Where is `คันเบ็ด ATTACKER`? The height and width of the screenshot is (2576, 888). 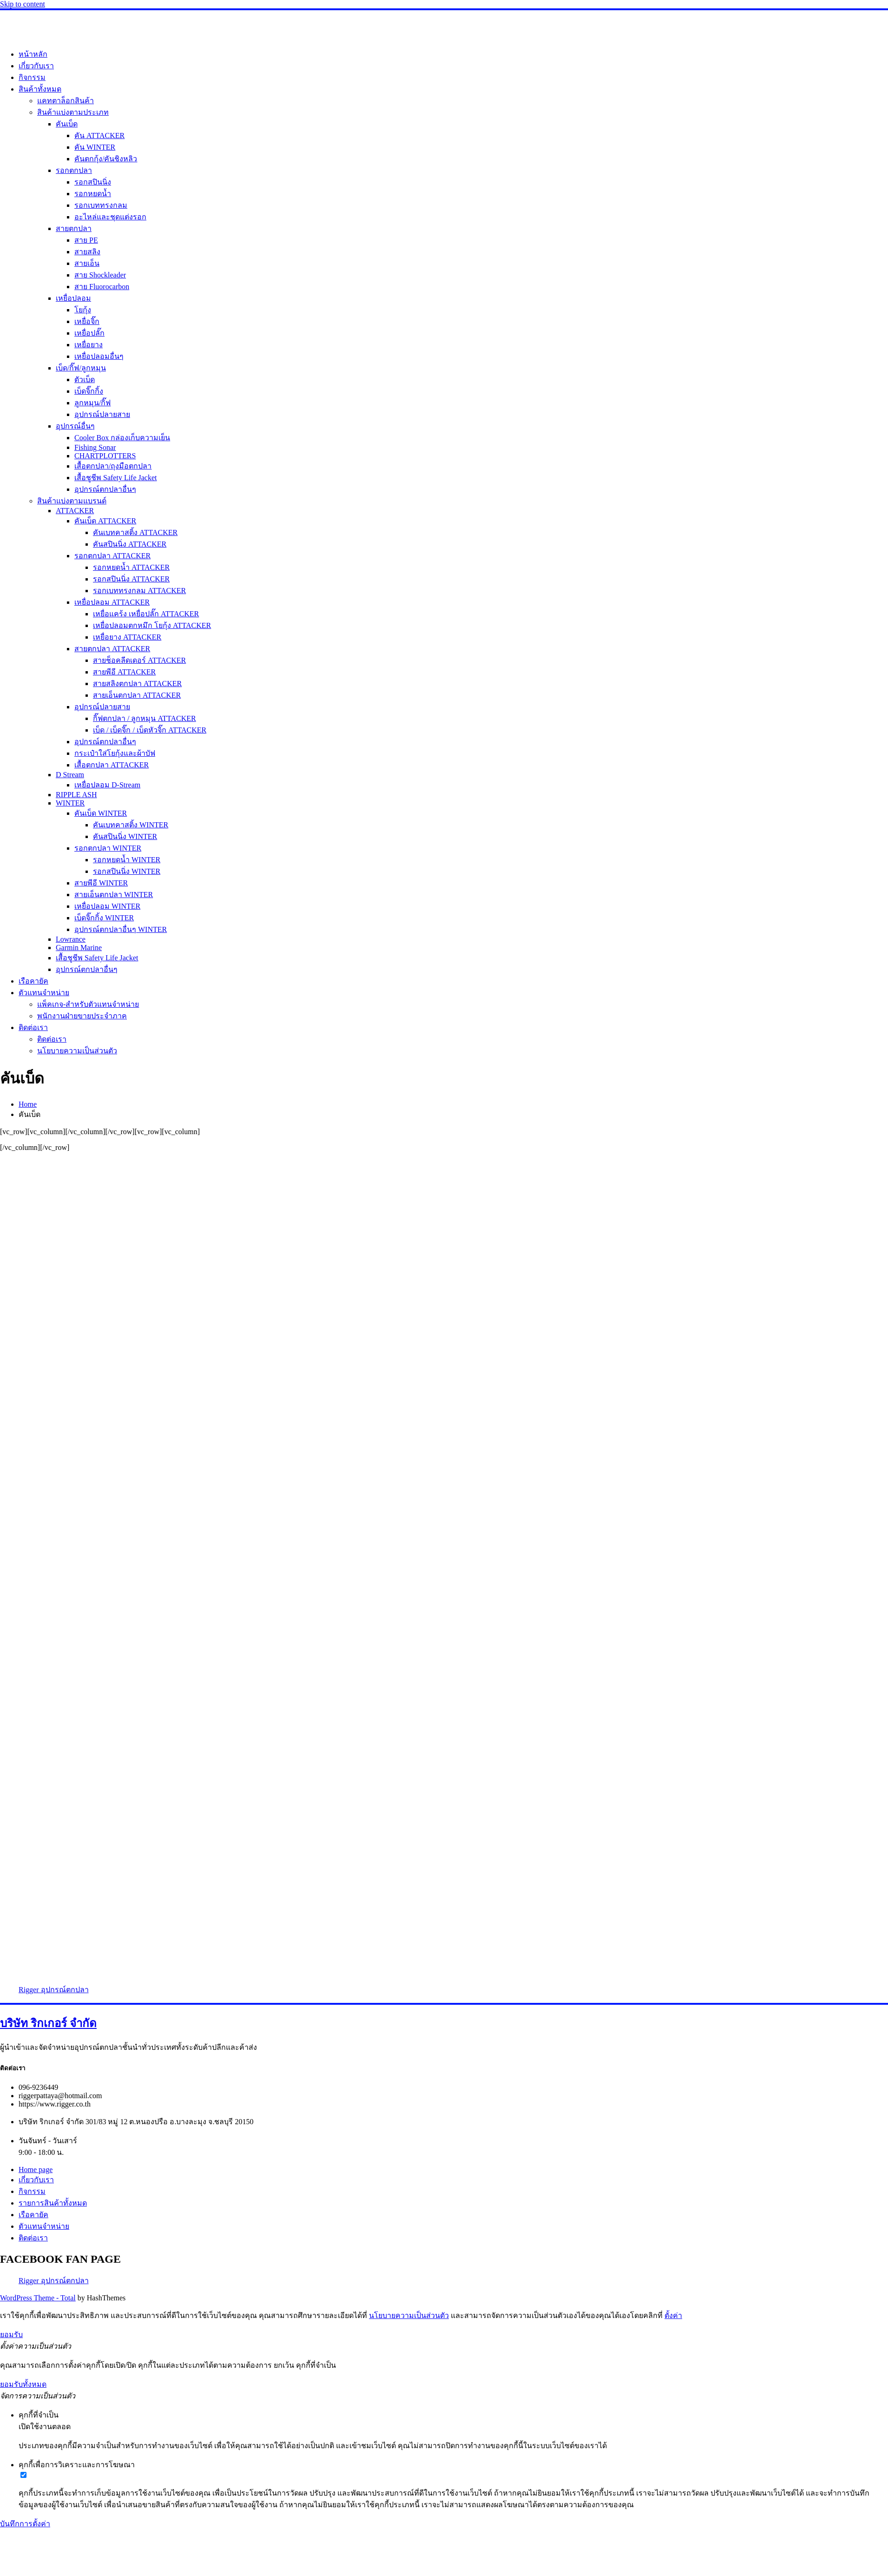
คันเบ็ด ATTACKER is located at coordinates (105, 521).